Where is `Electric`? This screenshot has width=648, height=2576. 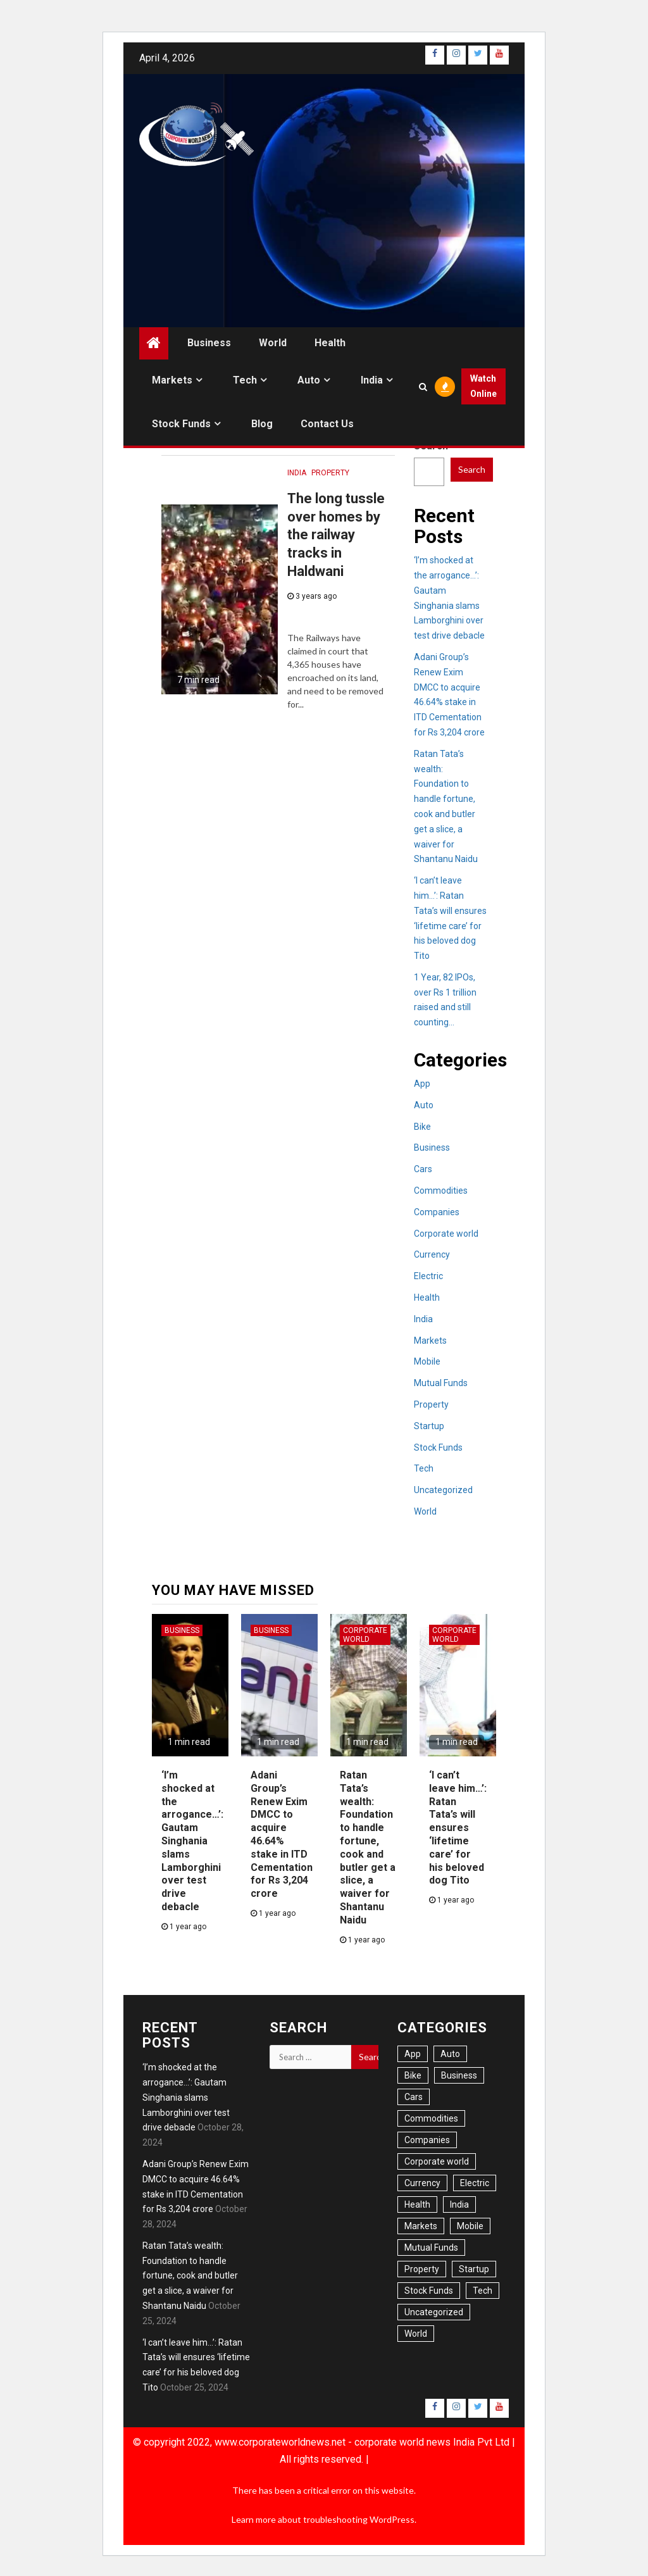
Electric is located at coordinates (428, 1276).